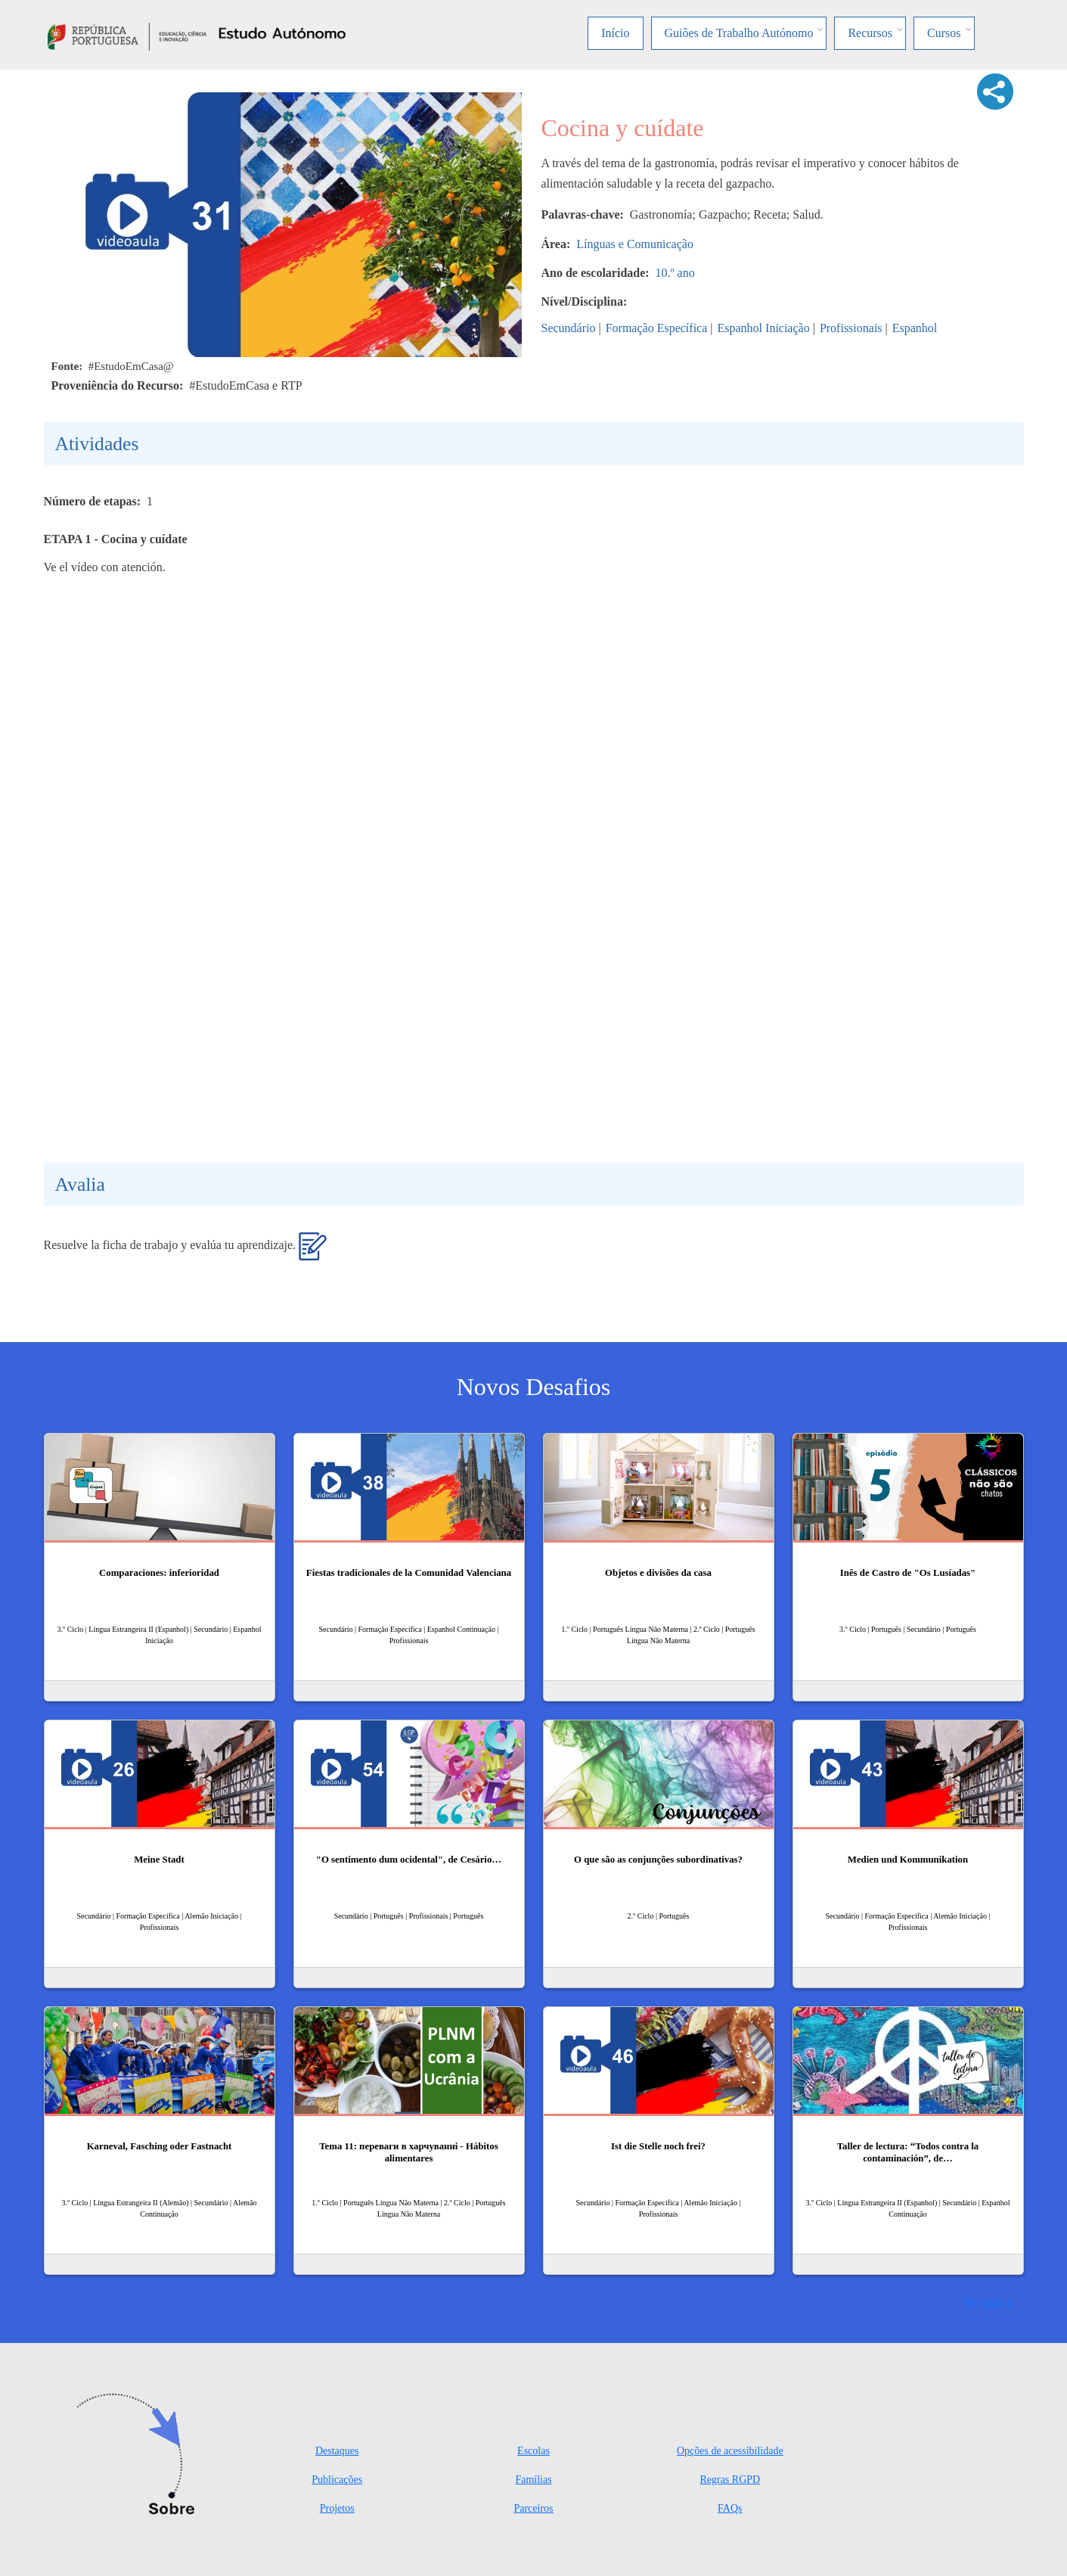  Describe the element at coordinates (615, 32) in the screenshot. I see `Início` at that location.